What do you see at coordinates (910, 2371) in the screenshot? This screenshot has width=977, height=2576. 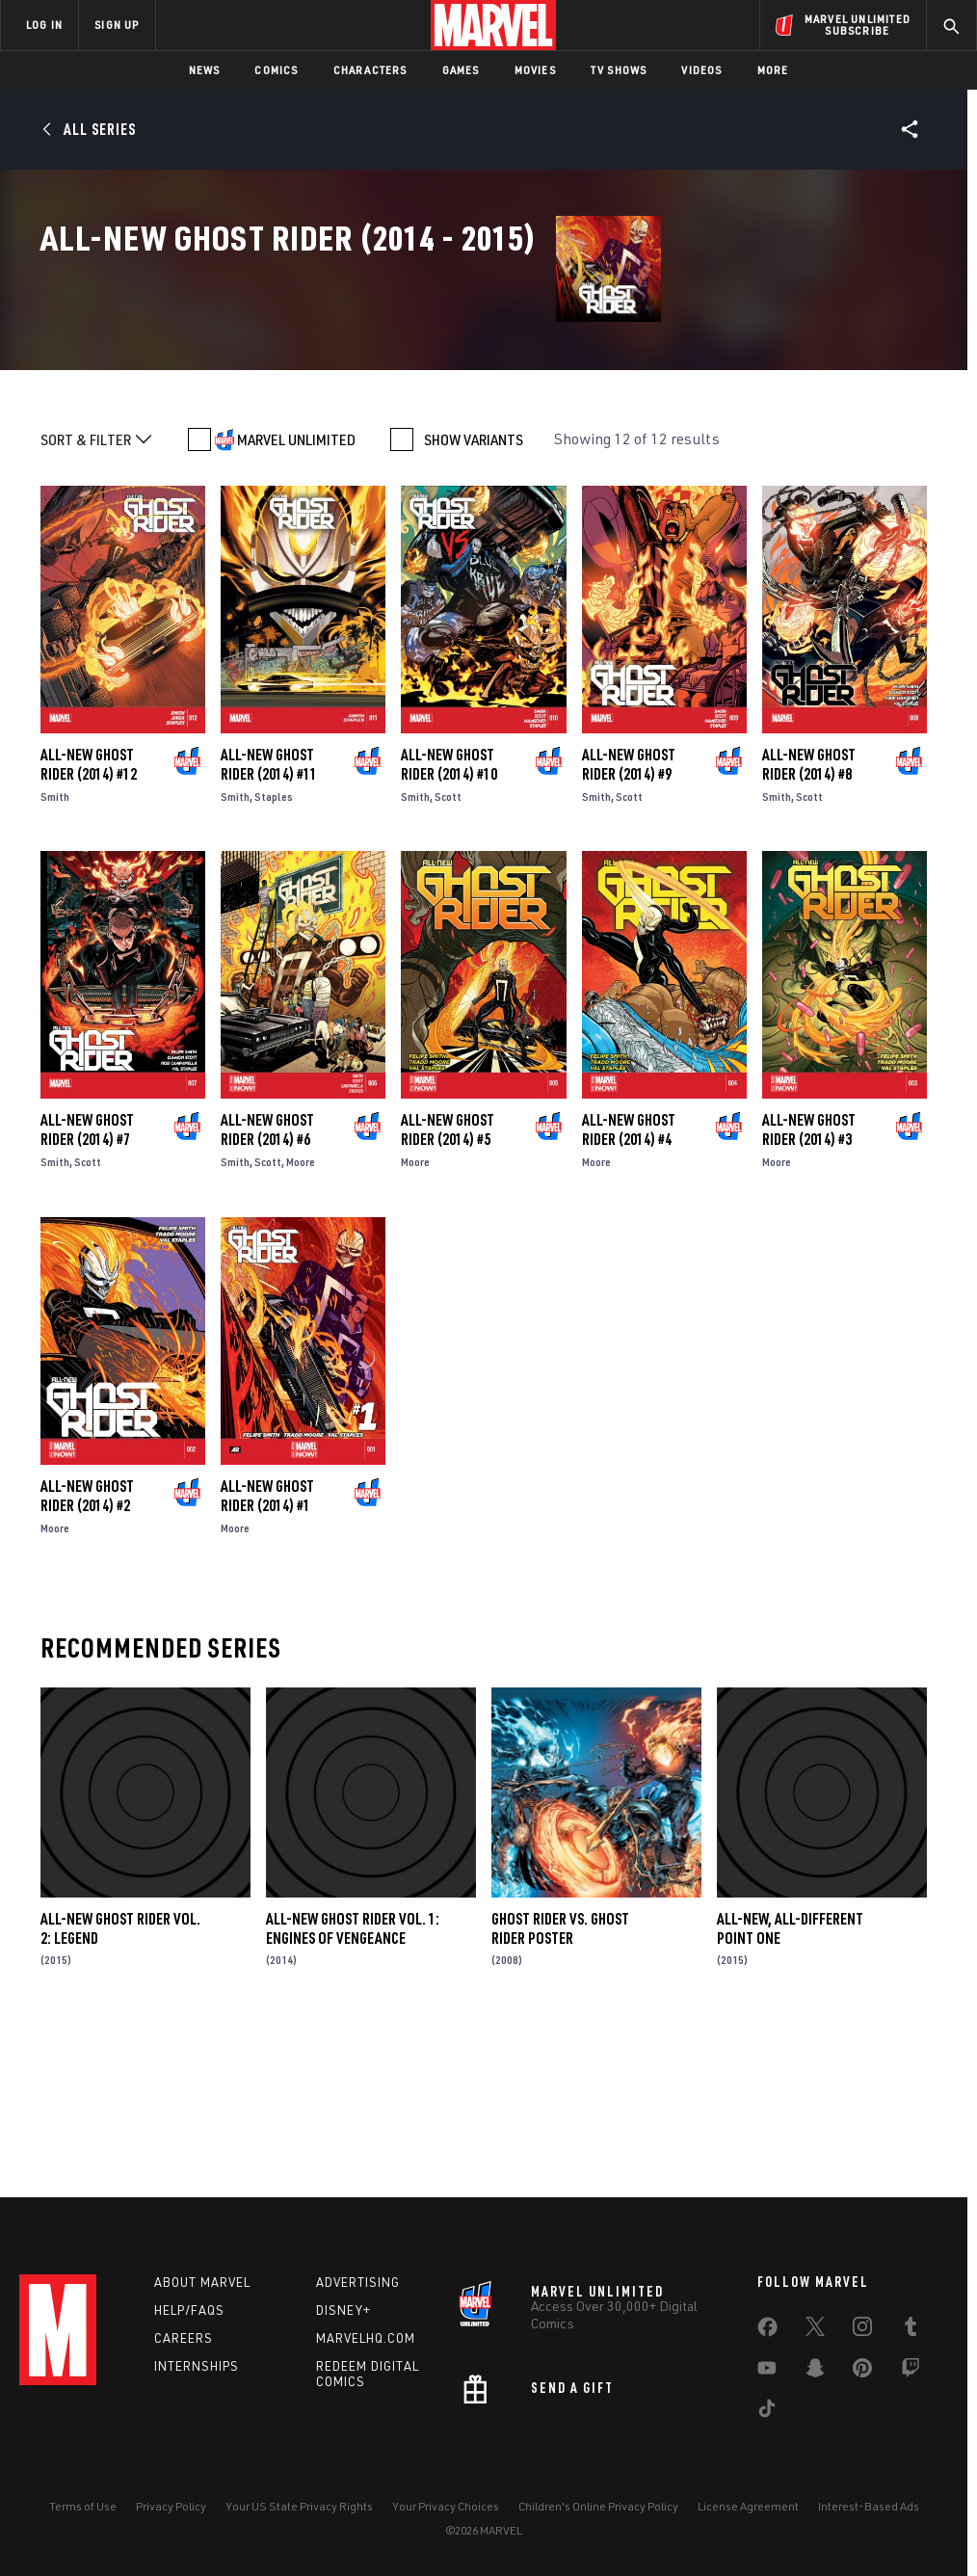 I see `[share on Twitch]` at bounding box center [910, 2371].